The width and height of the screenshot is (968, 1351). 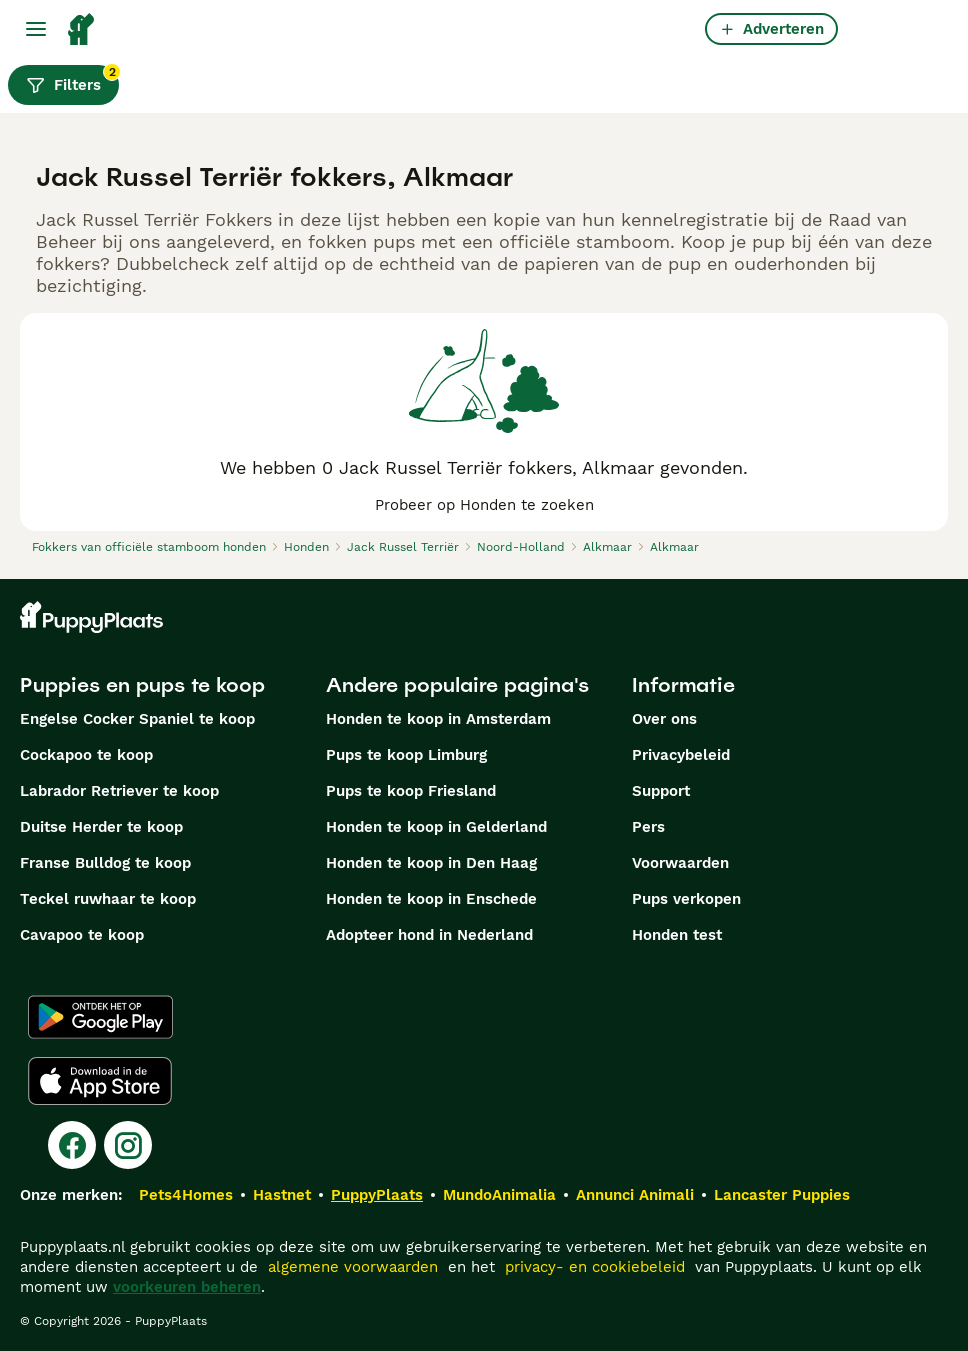 I want to click on [Hoofdmenu], so click(x=36, y=29).